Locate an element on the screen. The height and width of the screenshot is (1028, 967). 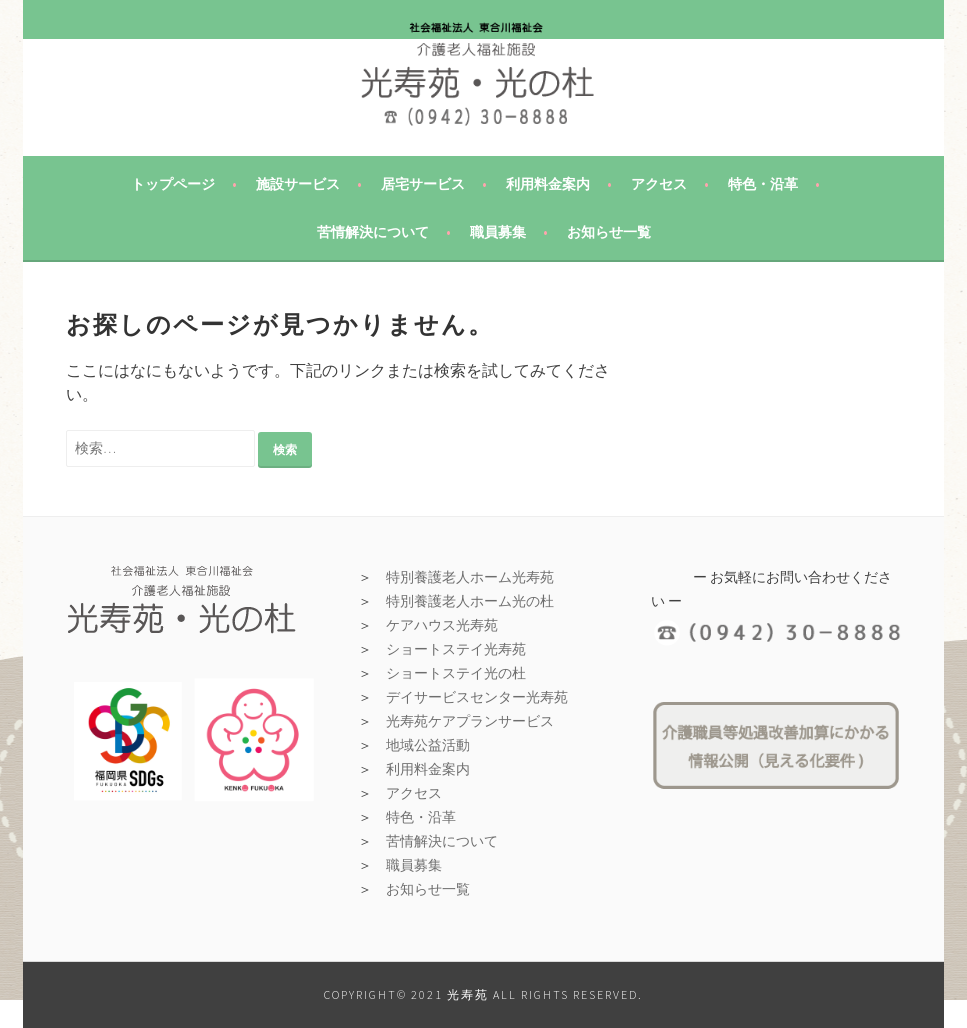
施設サービス is located at coordinates (298, 184).